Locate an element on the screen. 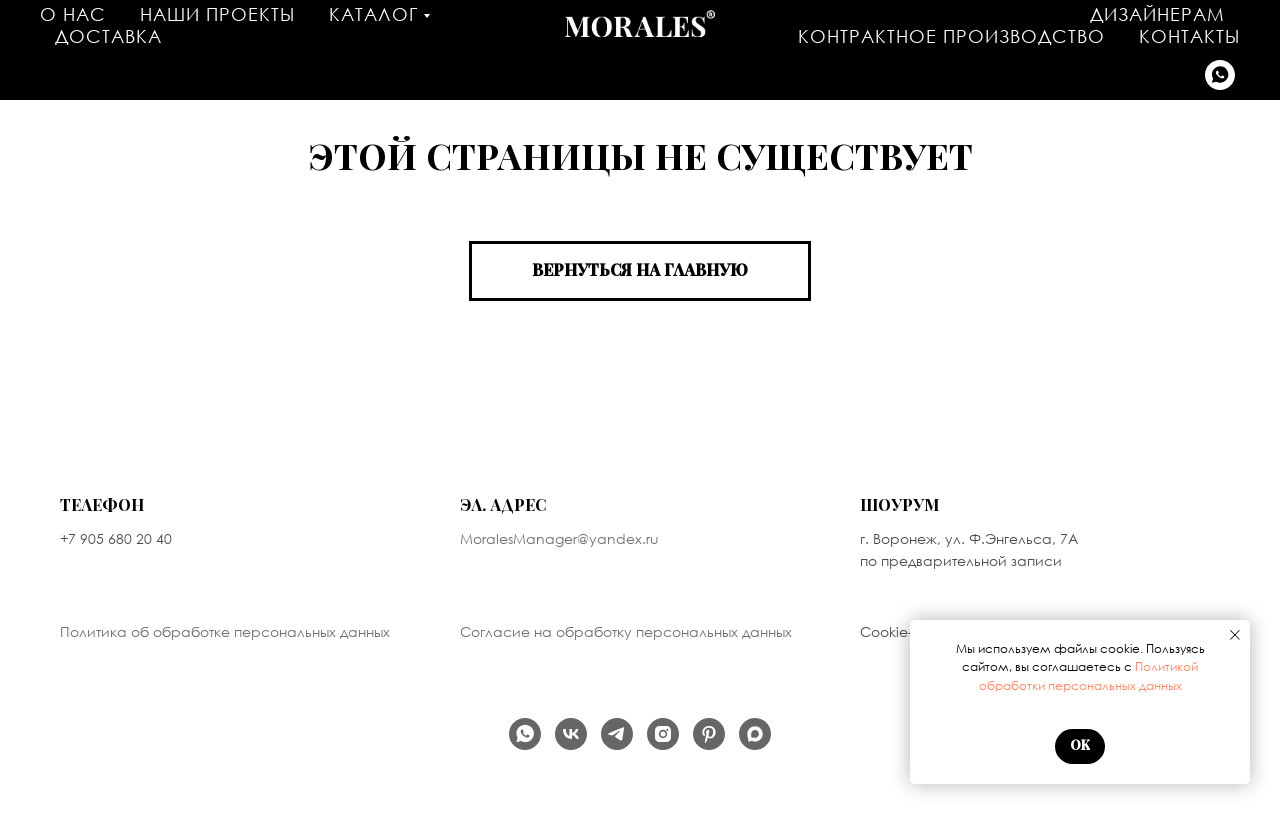  [Наш телеграм канал] is located at coordinates (617, 734).